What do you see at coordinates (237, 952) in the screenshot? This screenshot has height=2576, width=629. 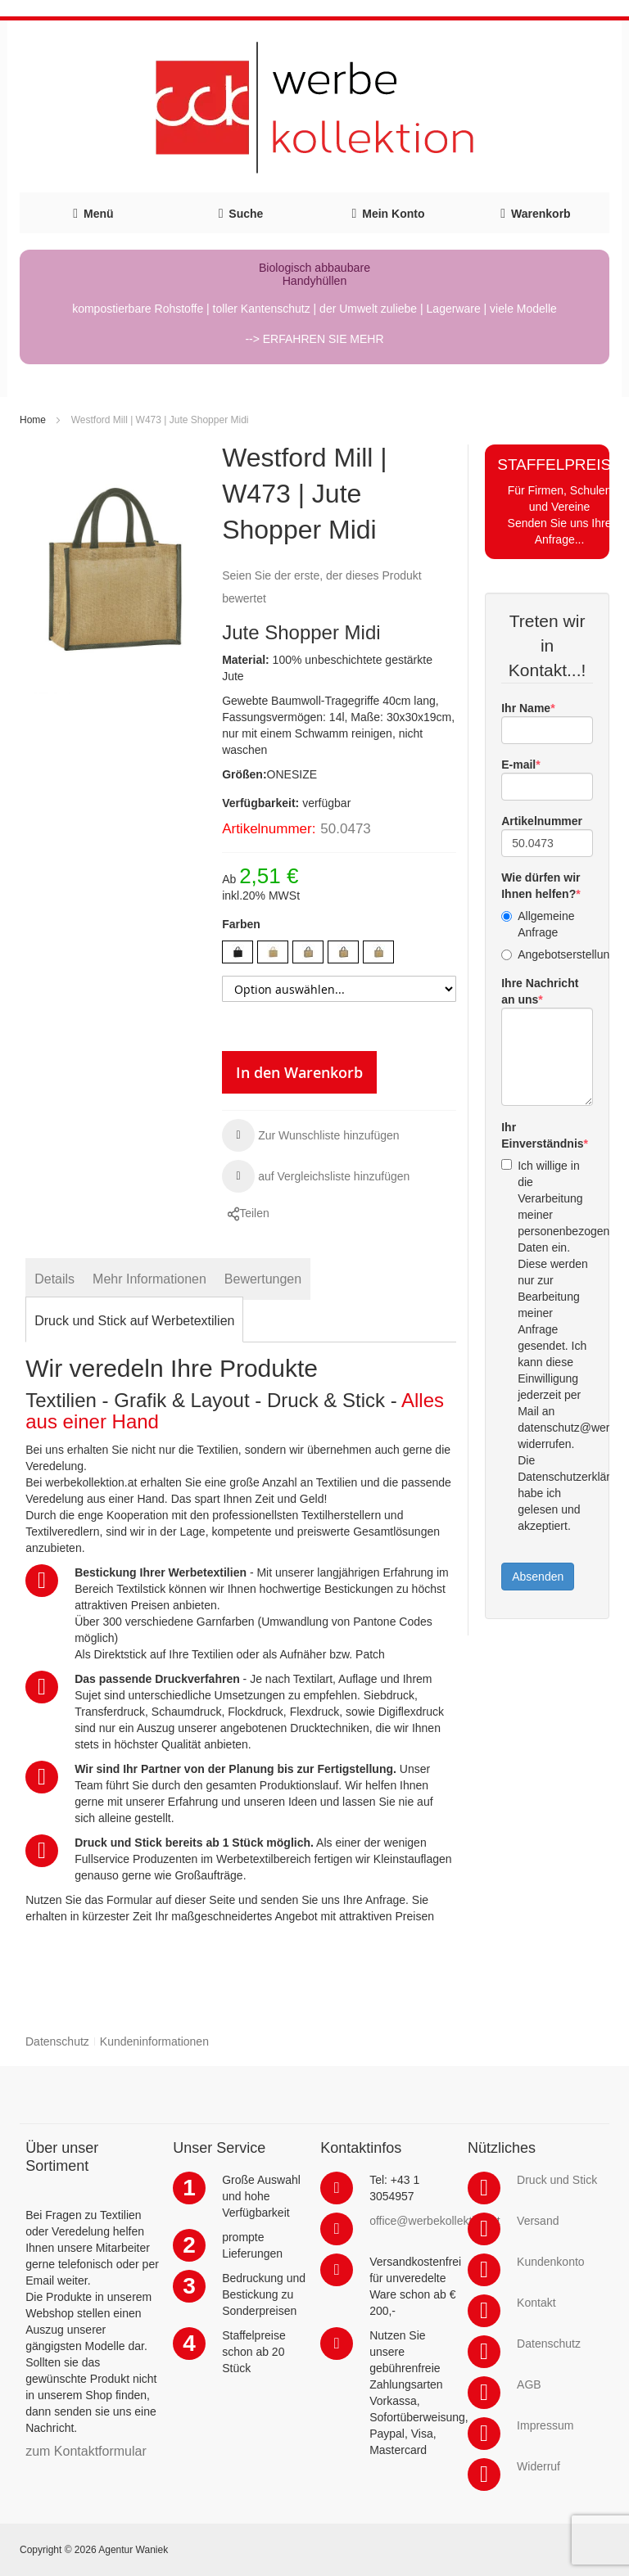 I see `[option]` at bounding box center [237, 952].